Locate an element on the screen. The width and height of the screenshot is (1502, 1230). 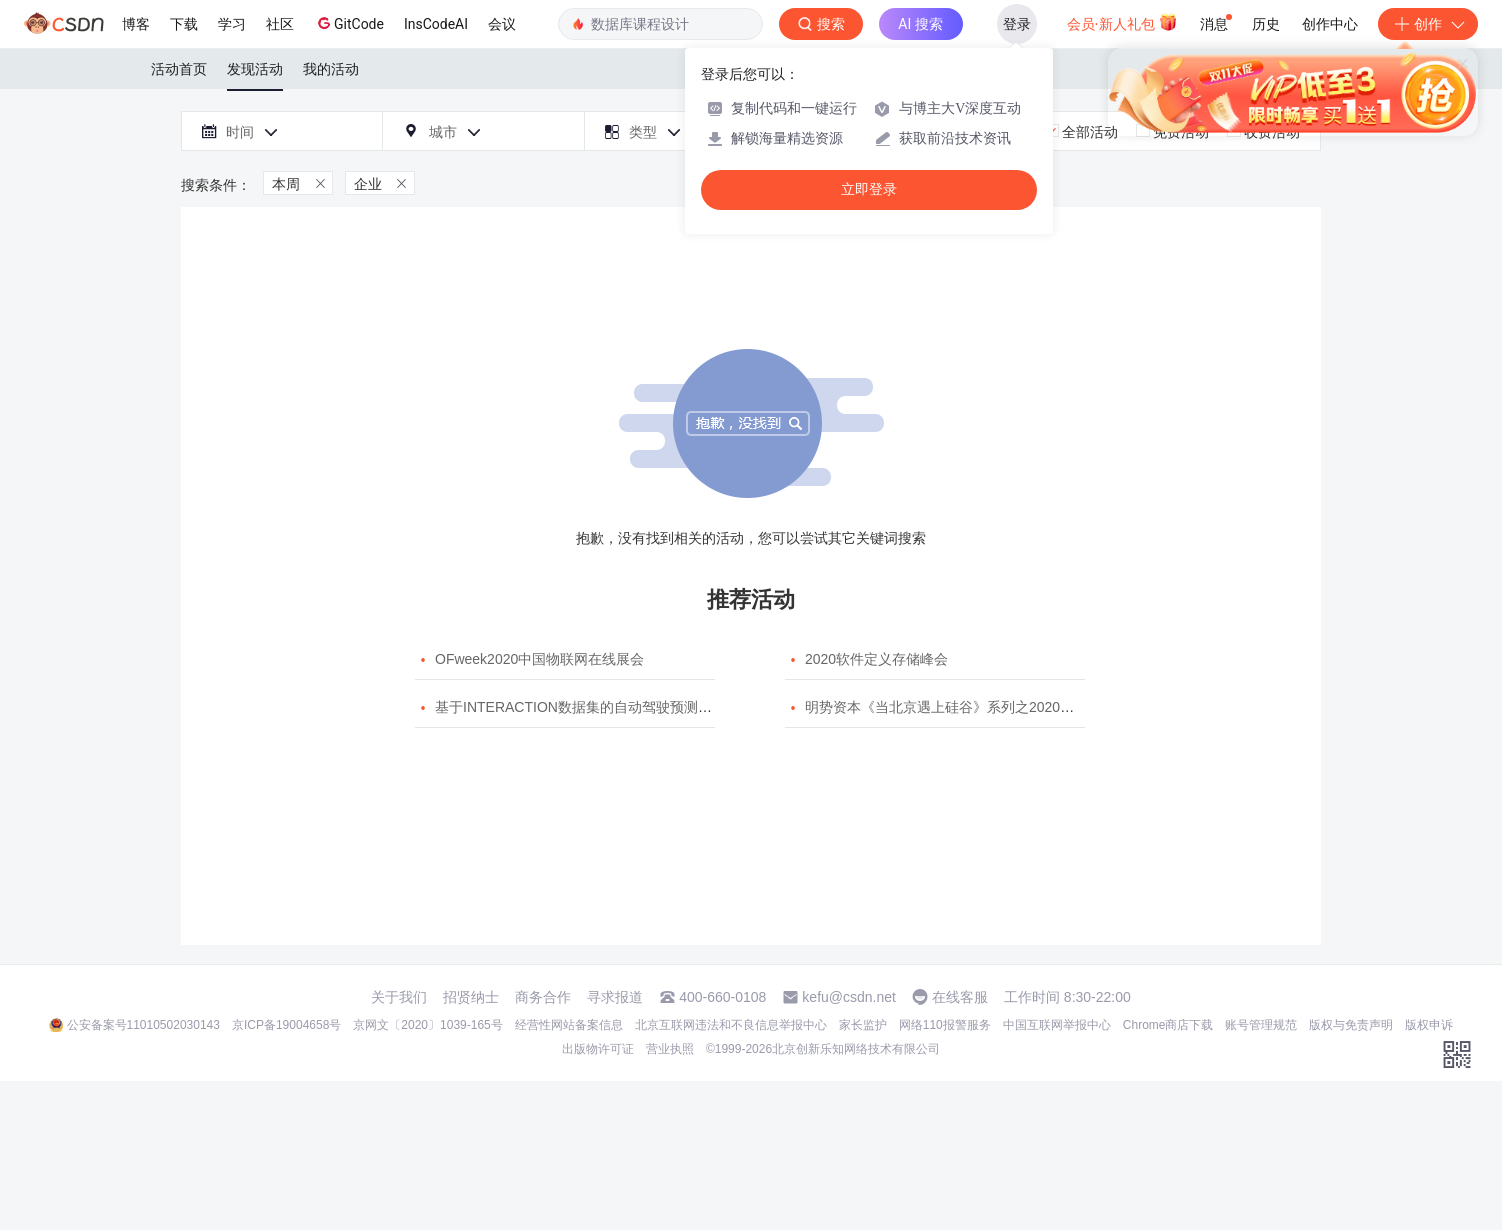
立即登录 is located at coordinates (869, 189).